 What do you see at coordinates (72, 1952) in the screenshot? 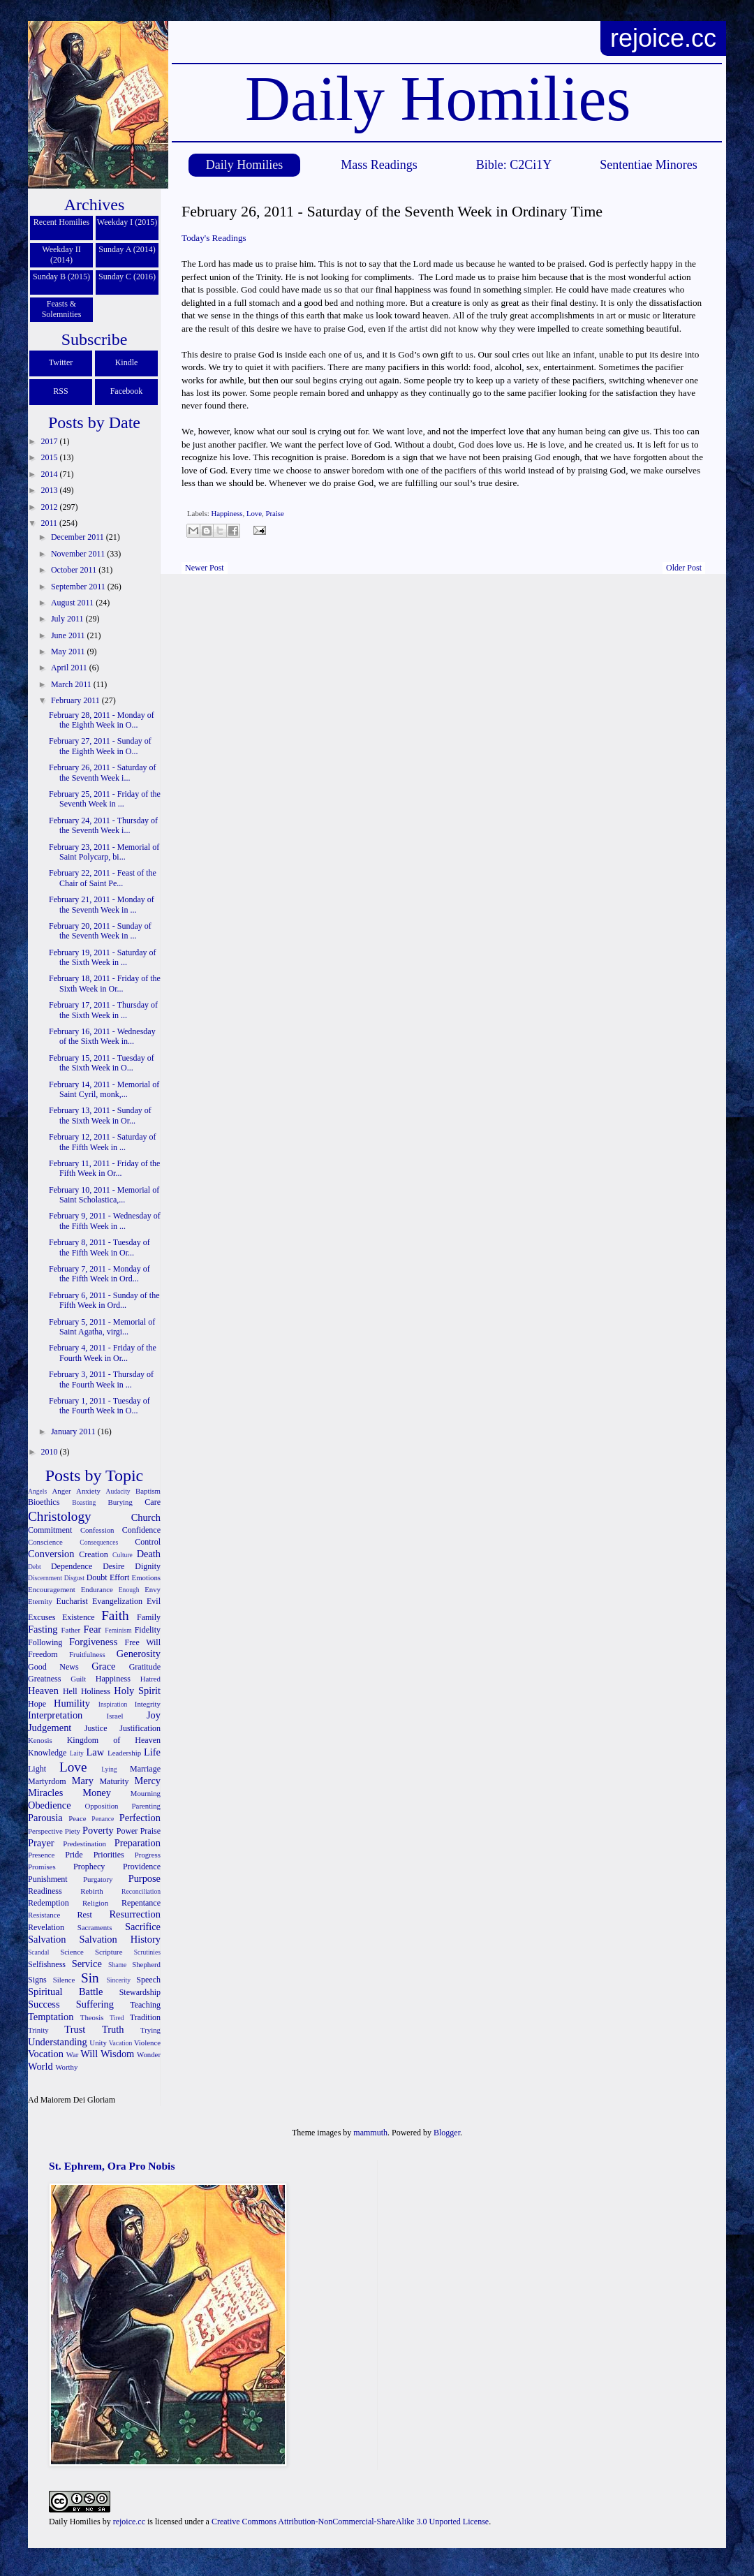
I see `Science` at bounding box center [72, 1952].